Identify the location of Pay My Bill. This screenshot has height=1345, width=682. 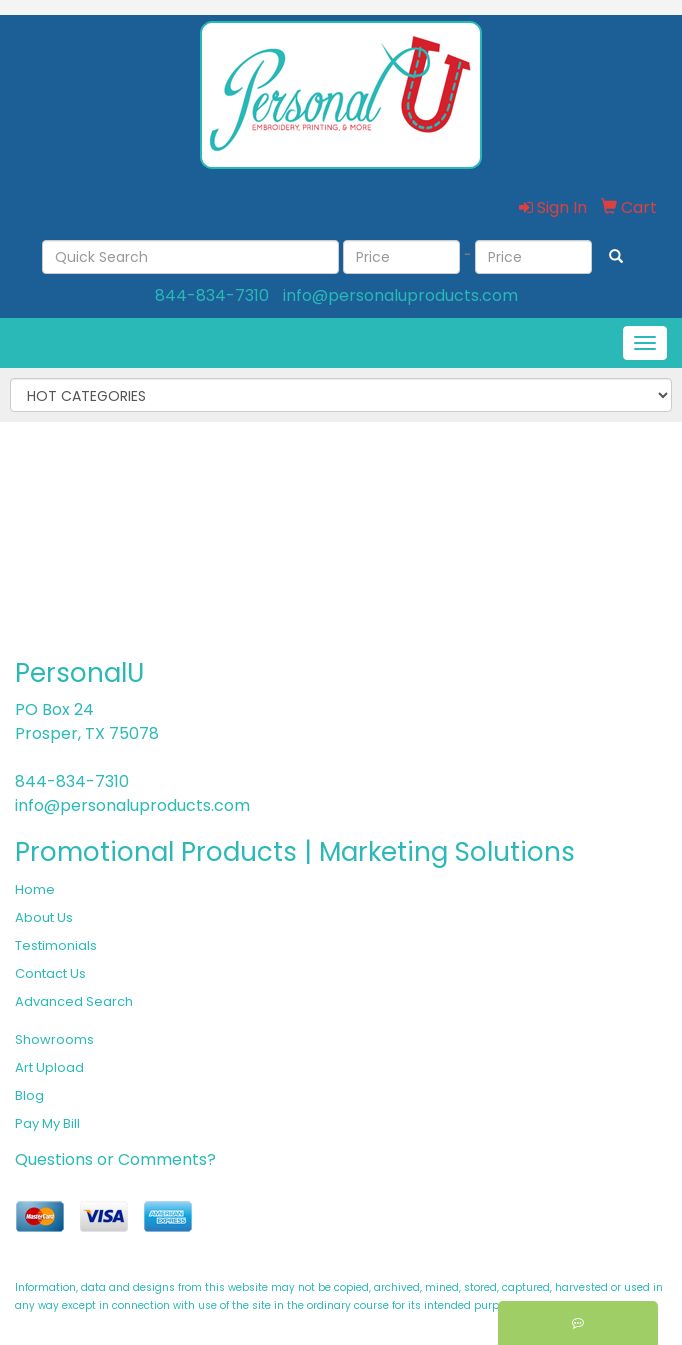
(47, 1123).